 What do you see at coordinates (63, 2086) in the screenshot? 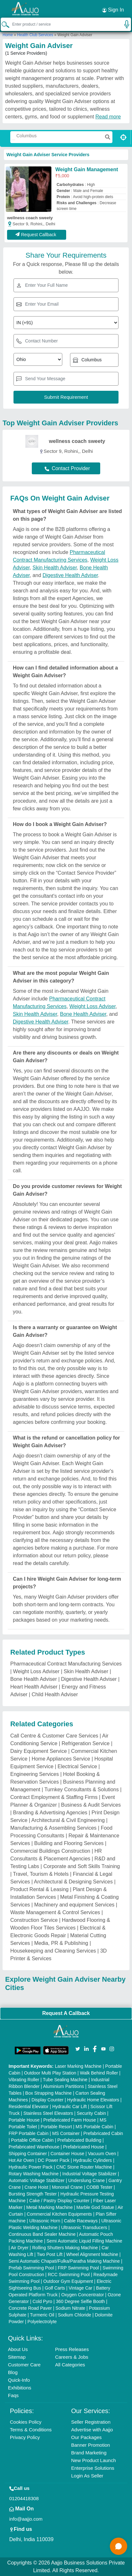
I see `Aluminium Partitions` at bounding box center [63, 2086].